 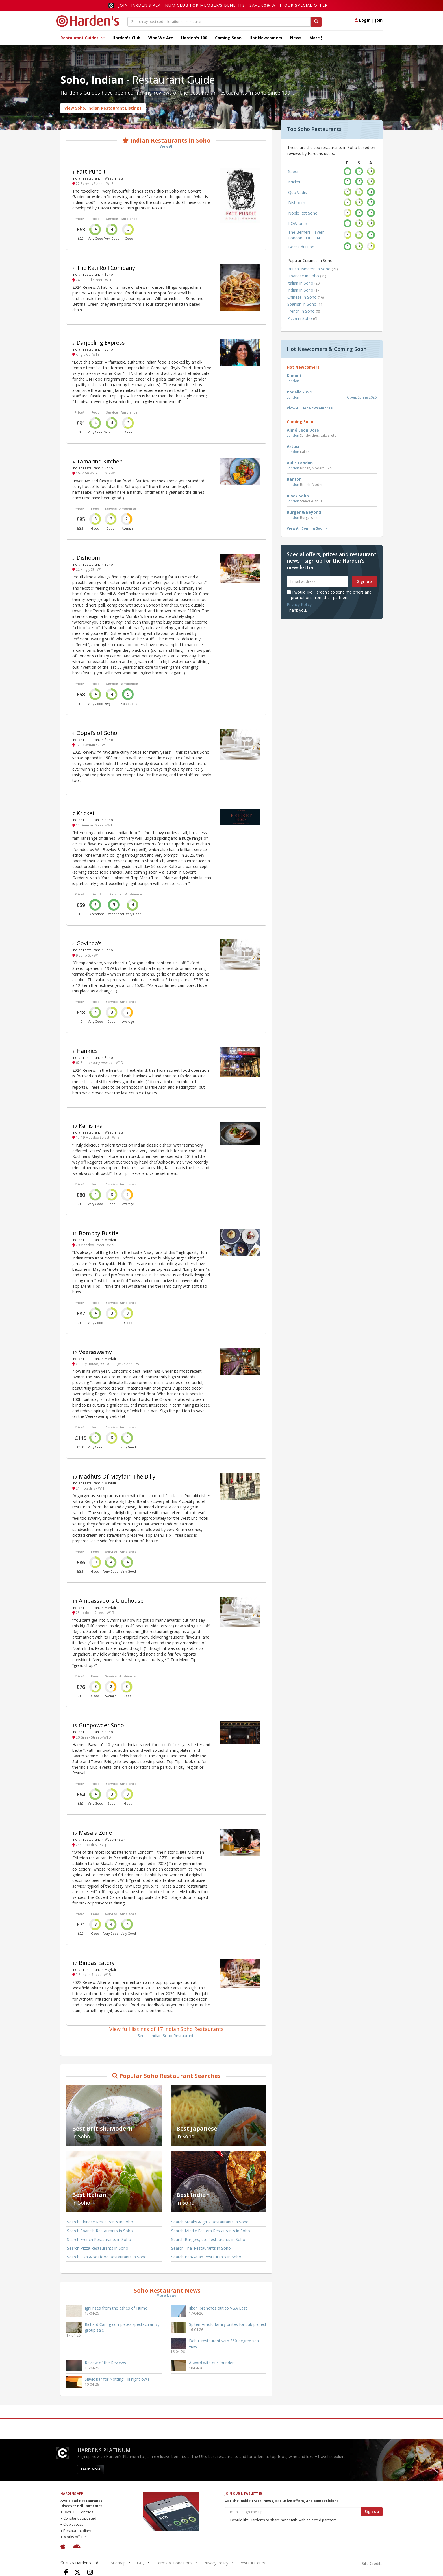 I want to click on Gopal’s of Soho, so click(x=97, y=733).